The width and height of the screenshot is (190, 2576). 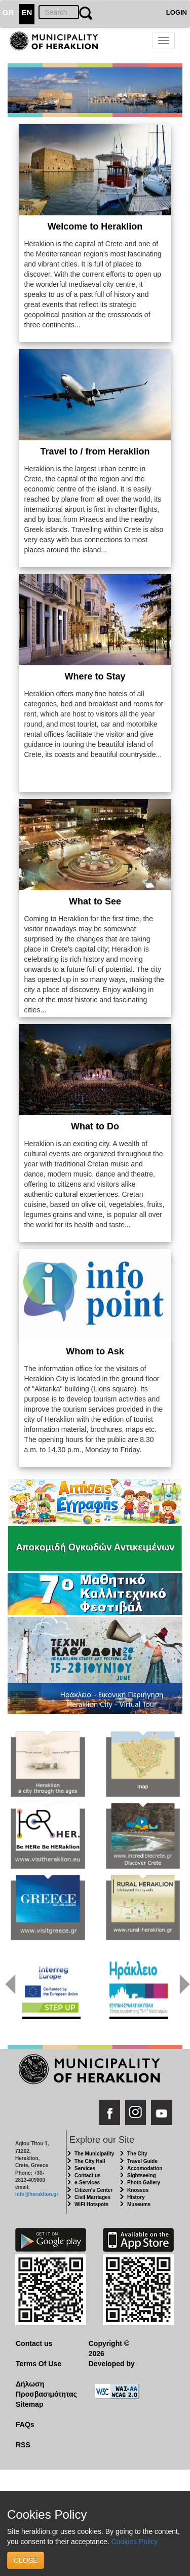 What do you see at coordinates (143, 2182) in the screenshot?
I see `Photo Gallery` at bounding box center [143, 2182].